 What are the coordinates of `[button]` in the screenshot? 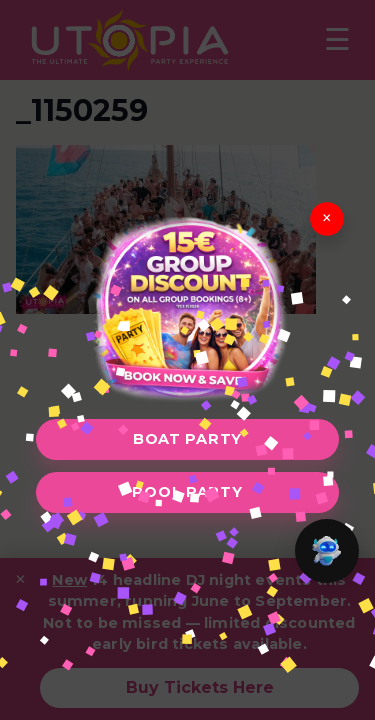 It's located at (327, 551).